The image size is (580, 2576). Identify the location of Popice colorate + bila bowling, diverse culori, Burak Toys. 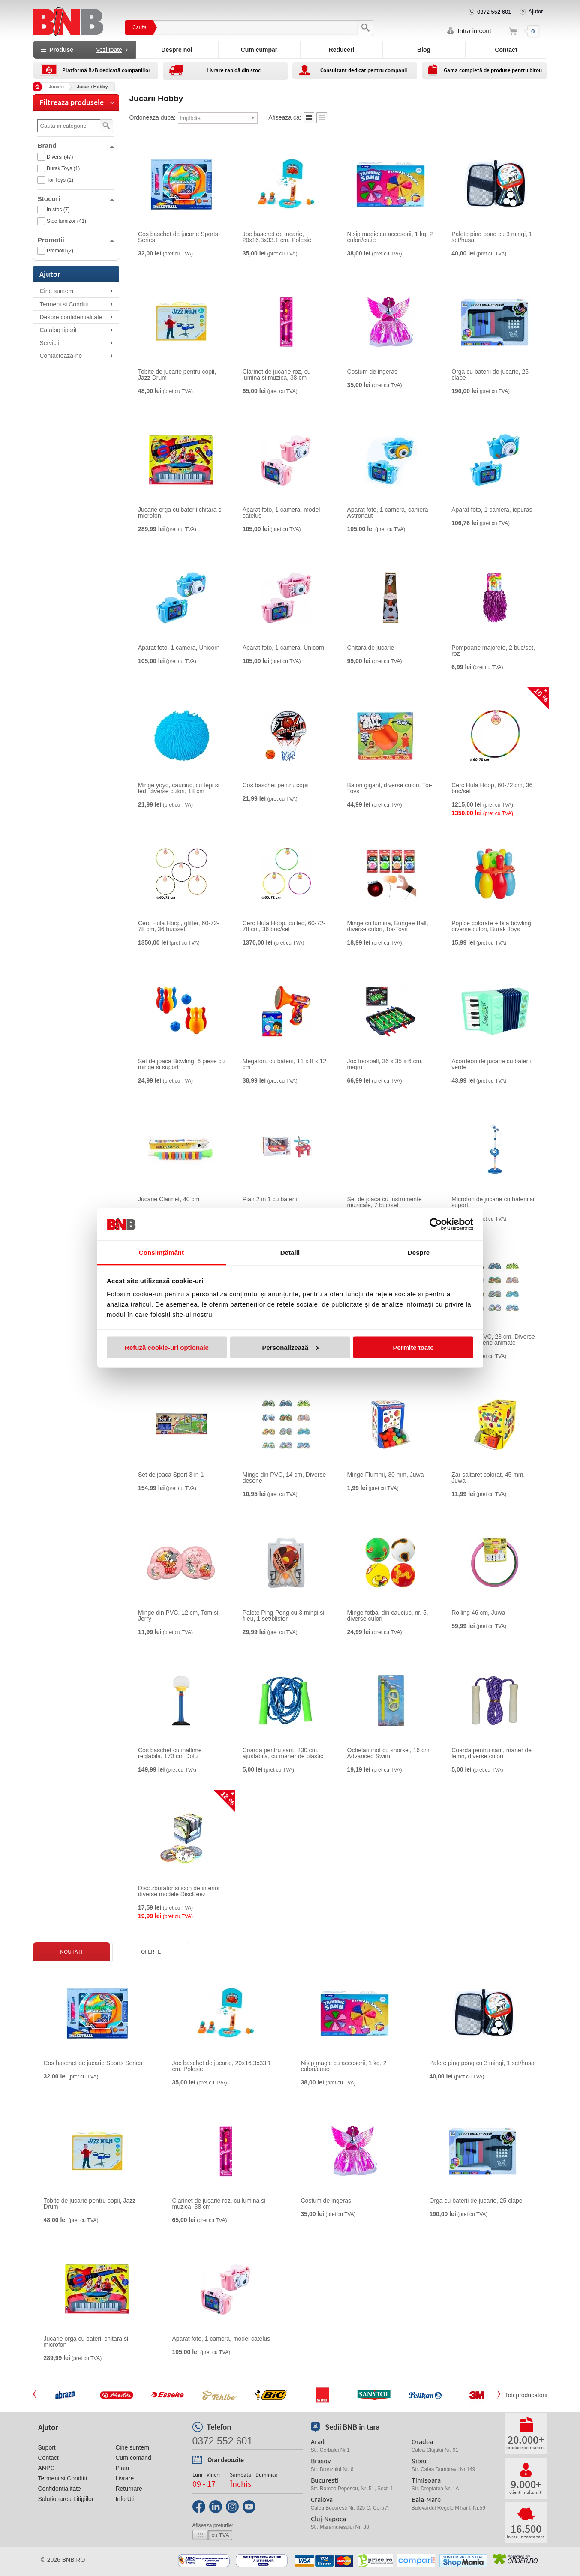
(492, 926).